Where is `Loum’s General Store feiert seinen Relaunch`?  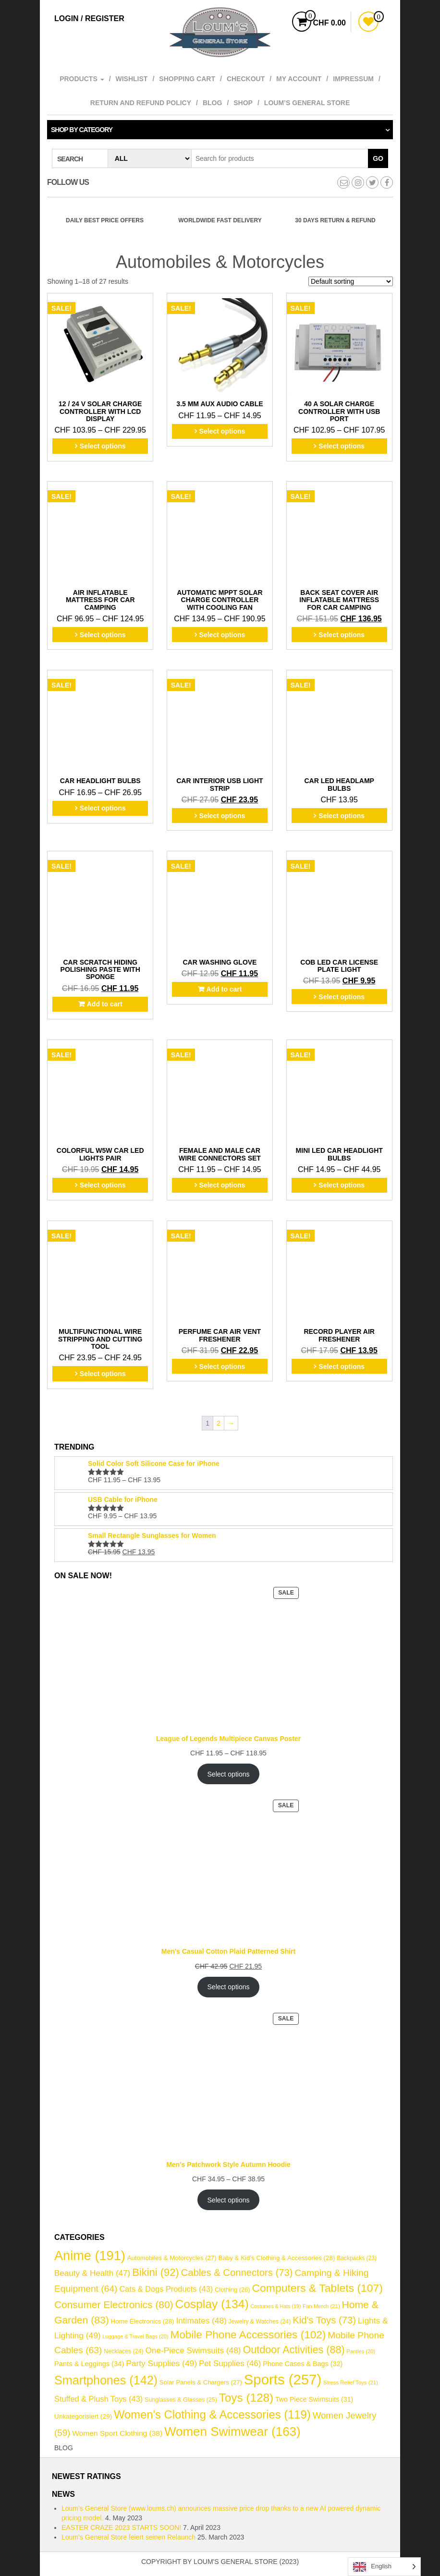 Loum’s General Store feiert seinen Relaunch is located at coordinates (128, 2537).